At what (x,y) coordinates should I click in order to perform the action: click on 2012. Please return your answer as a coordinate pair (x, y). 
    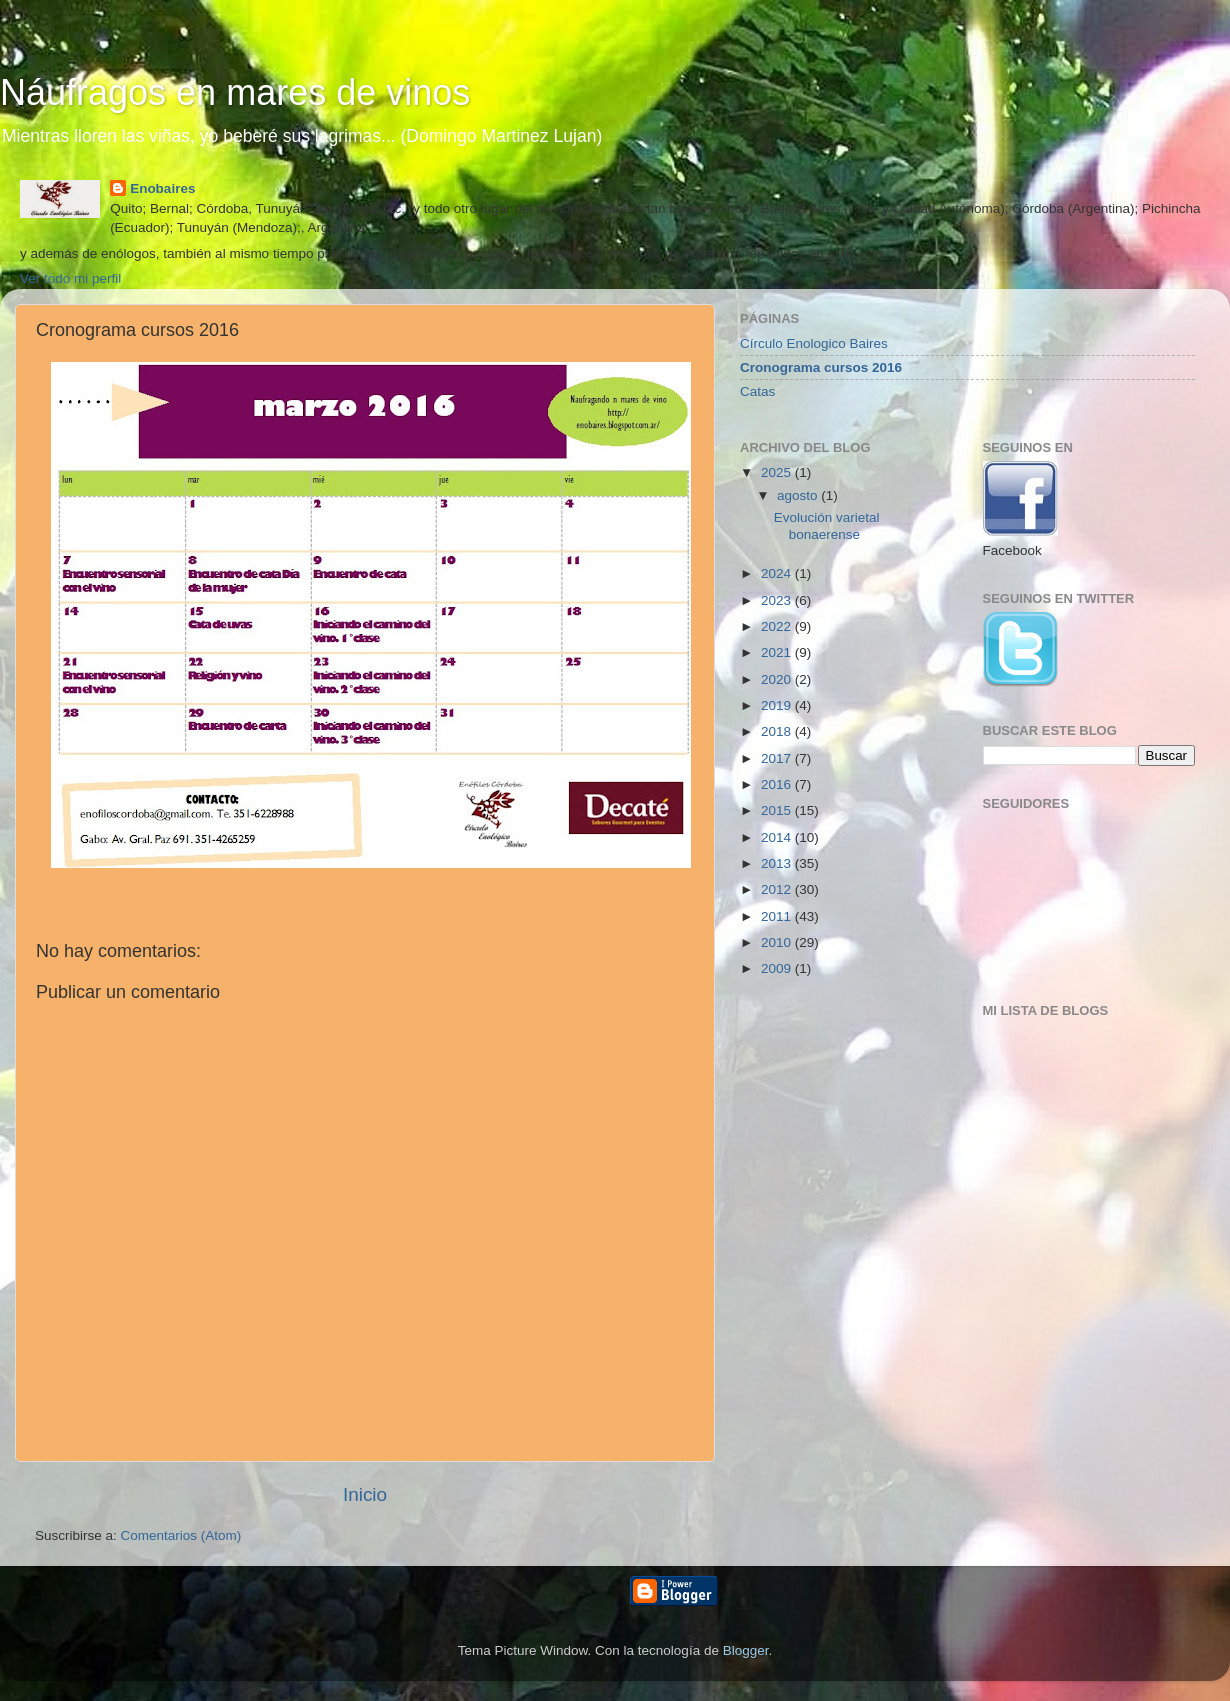
    Looking at the image, I should click on (778, 889).